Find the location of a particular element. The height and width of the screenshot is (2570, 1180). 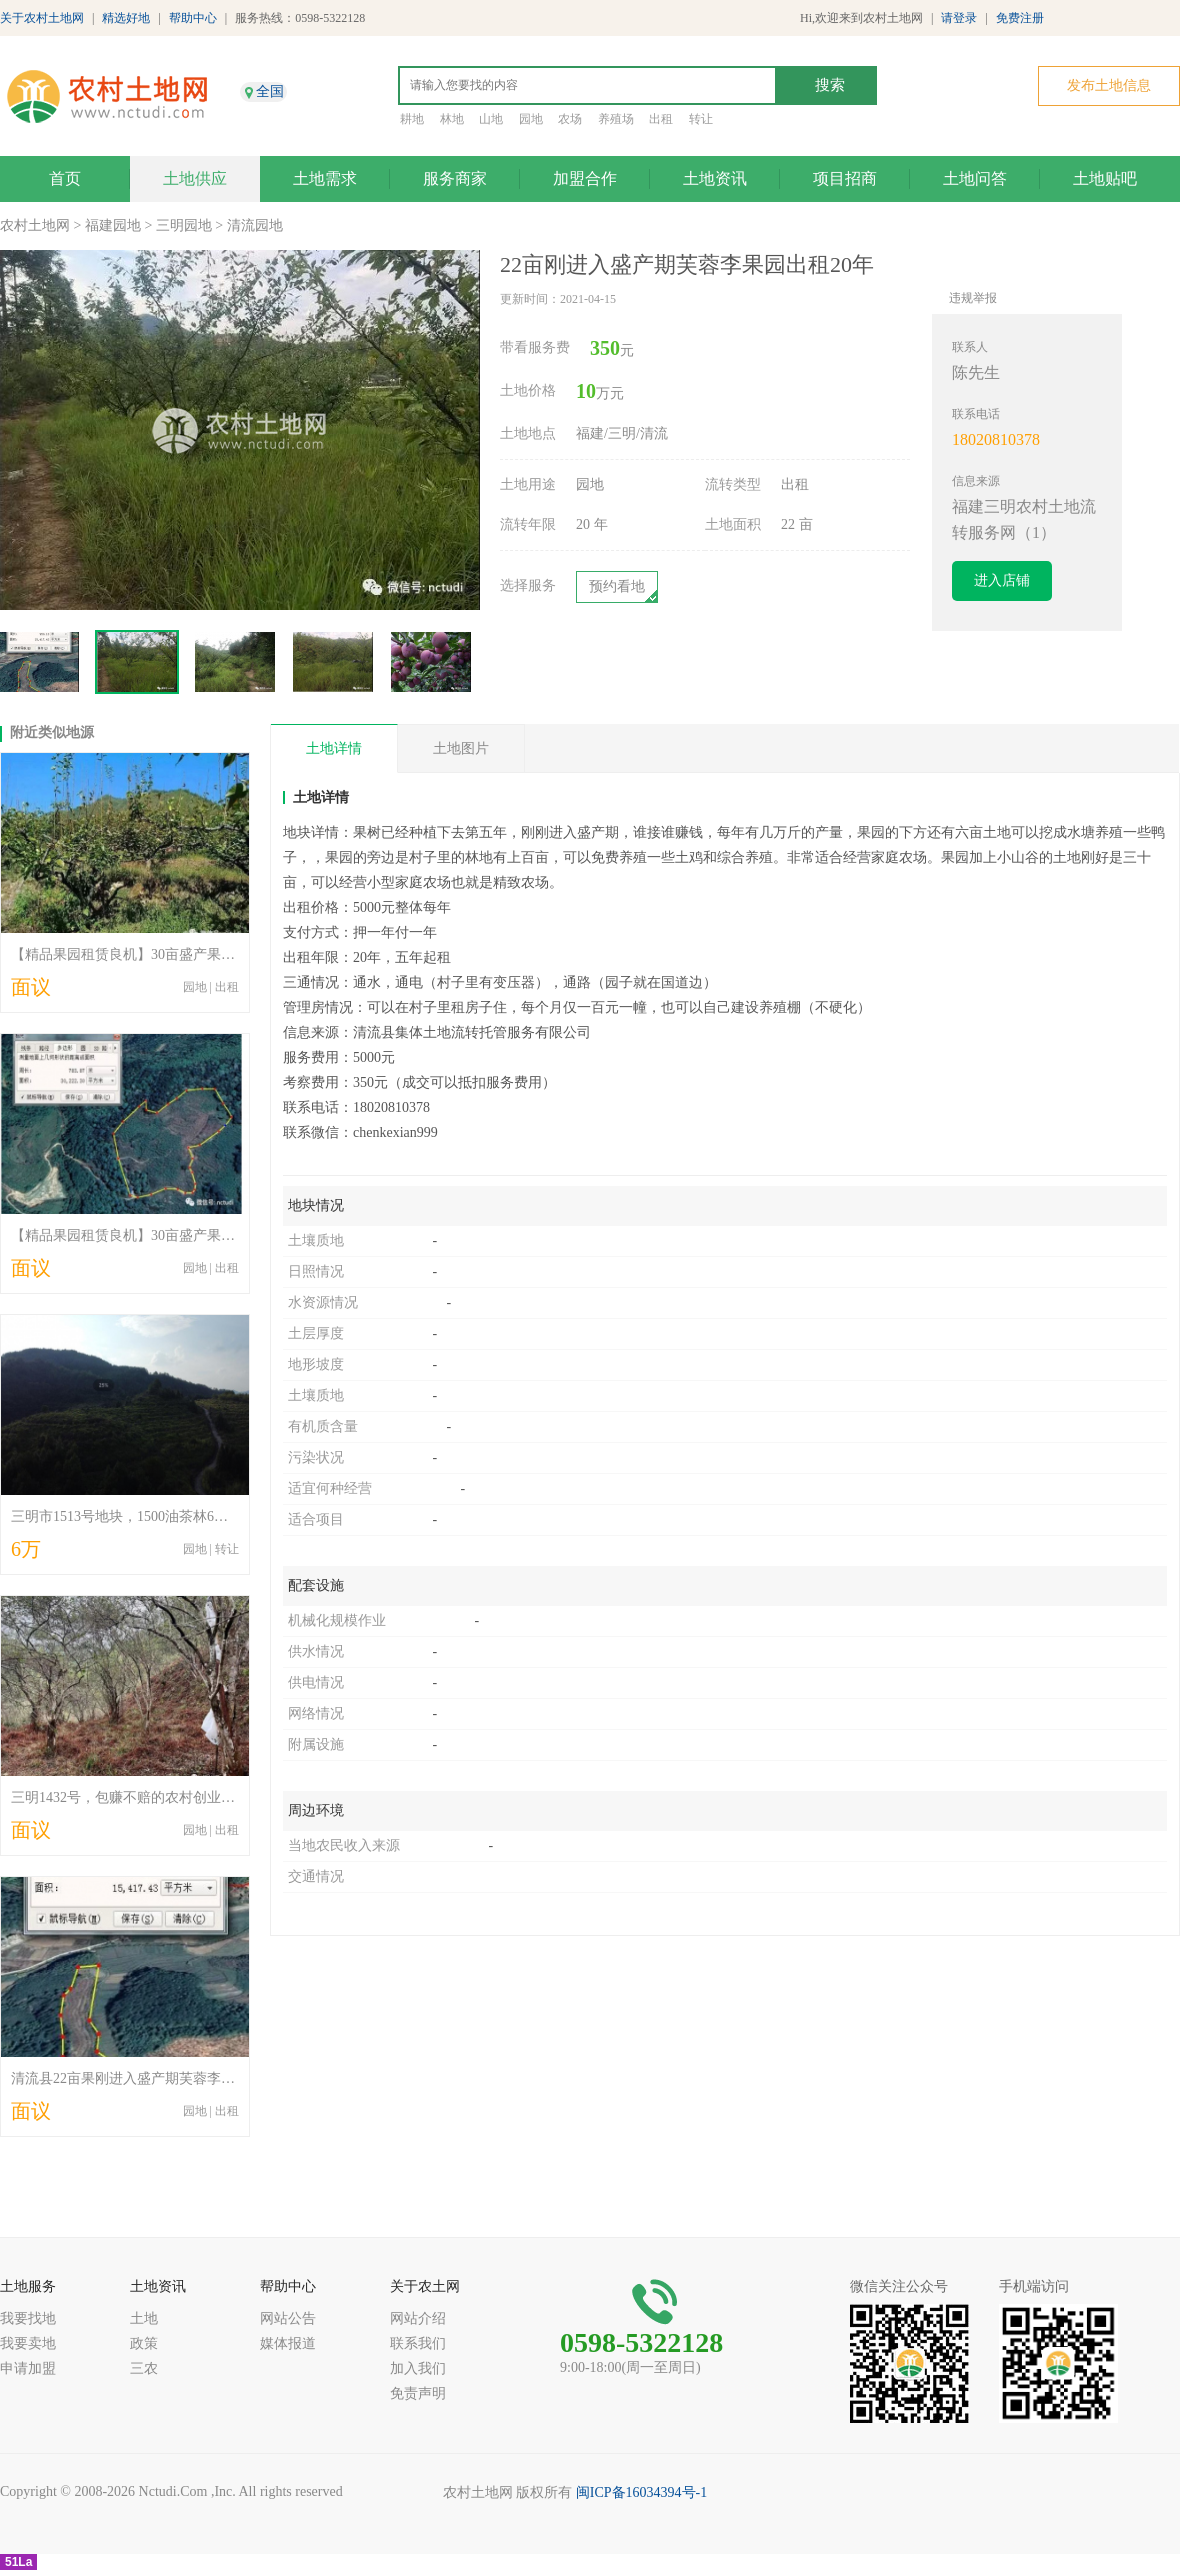

项目招商 is located at coordinates (845, 178).